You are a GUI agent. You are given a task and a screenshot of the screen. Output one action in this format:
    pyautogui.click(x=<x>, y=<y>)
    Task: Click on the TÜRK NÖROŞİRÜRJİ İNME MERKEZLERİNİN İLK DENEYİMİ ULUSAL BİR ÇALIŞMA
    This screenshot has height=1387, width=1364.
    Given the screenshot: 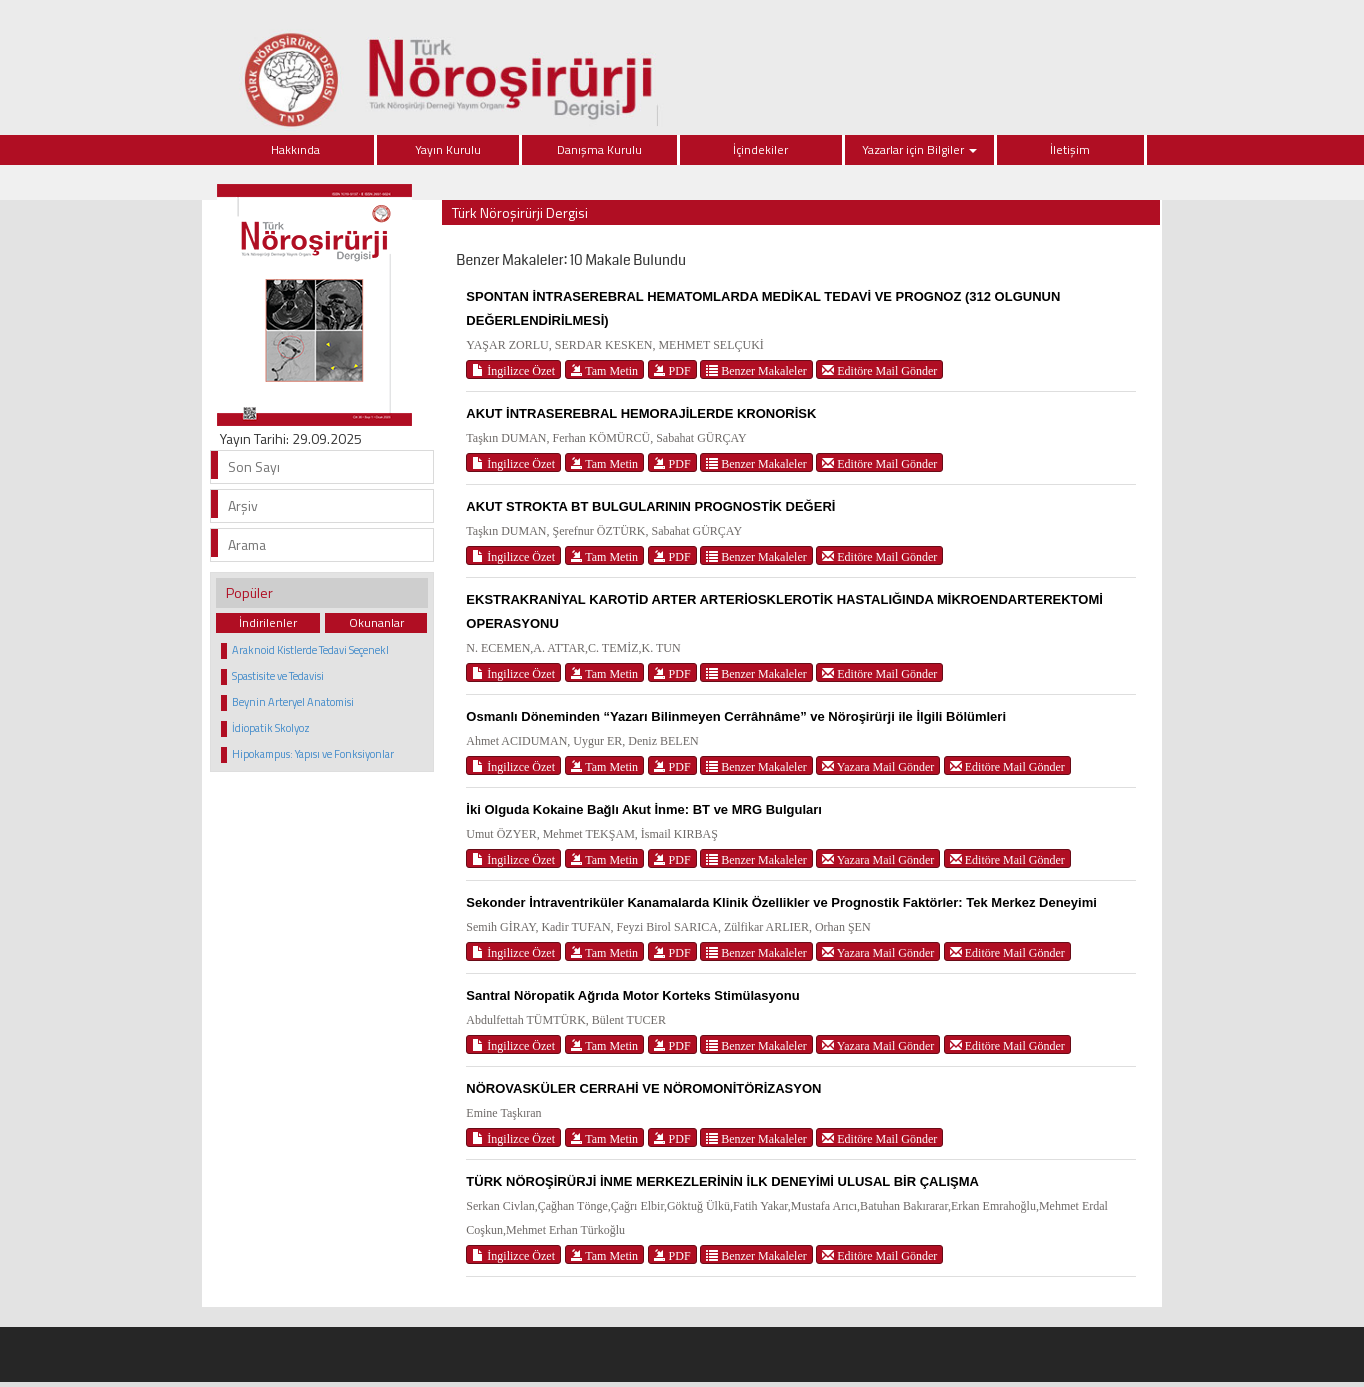 What is the action you would take?
    pyautogui.click(x=722, y=1181)
    